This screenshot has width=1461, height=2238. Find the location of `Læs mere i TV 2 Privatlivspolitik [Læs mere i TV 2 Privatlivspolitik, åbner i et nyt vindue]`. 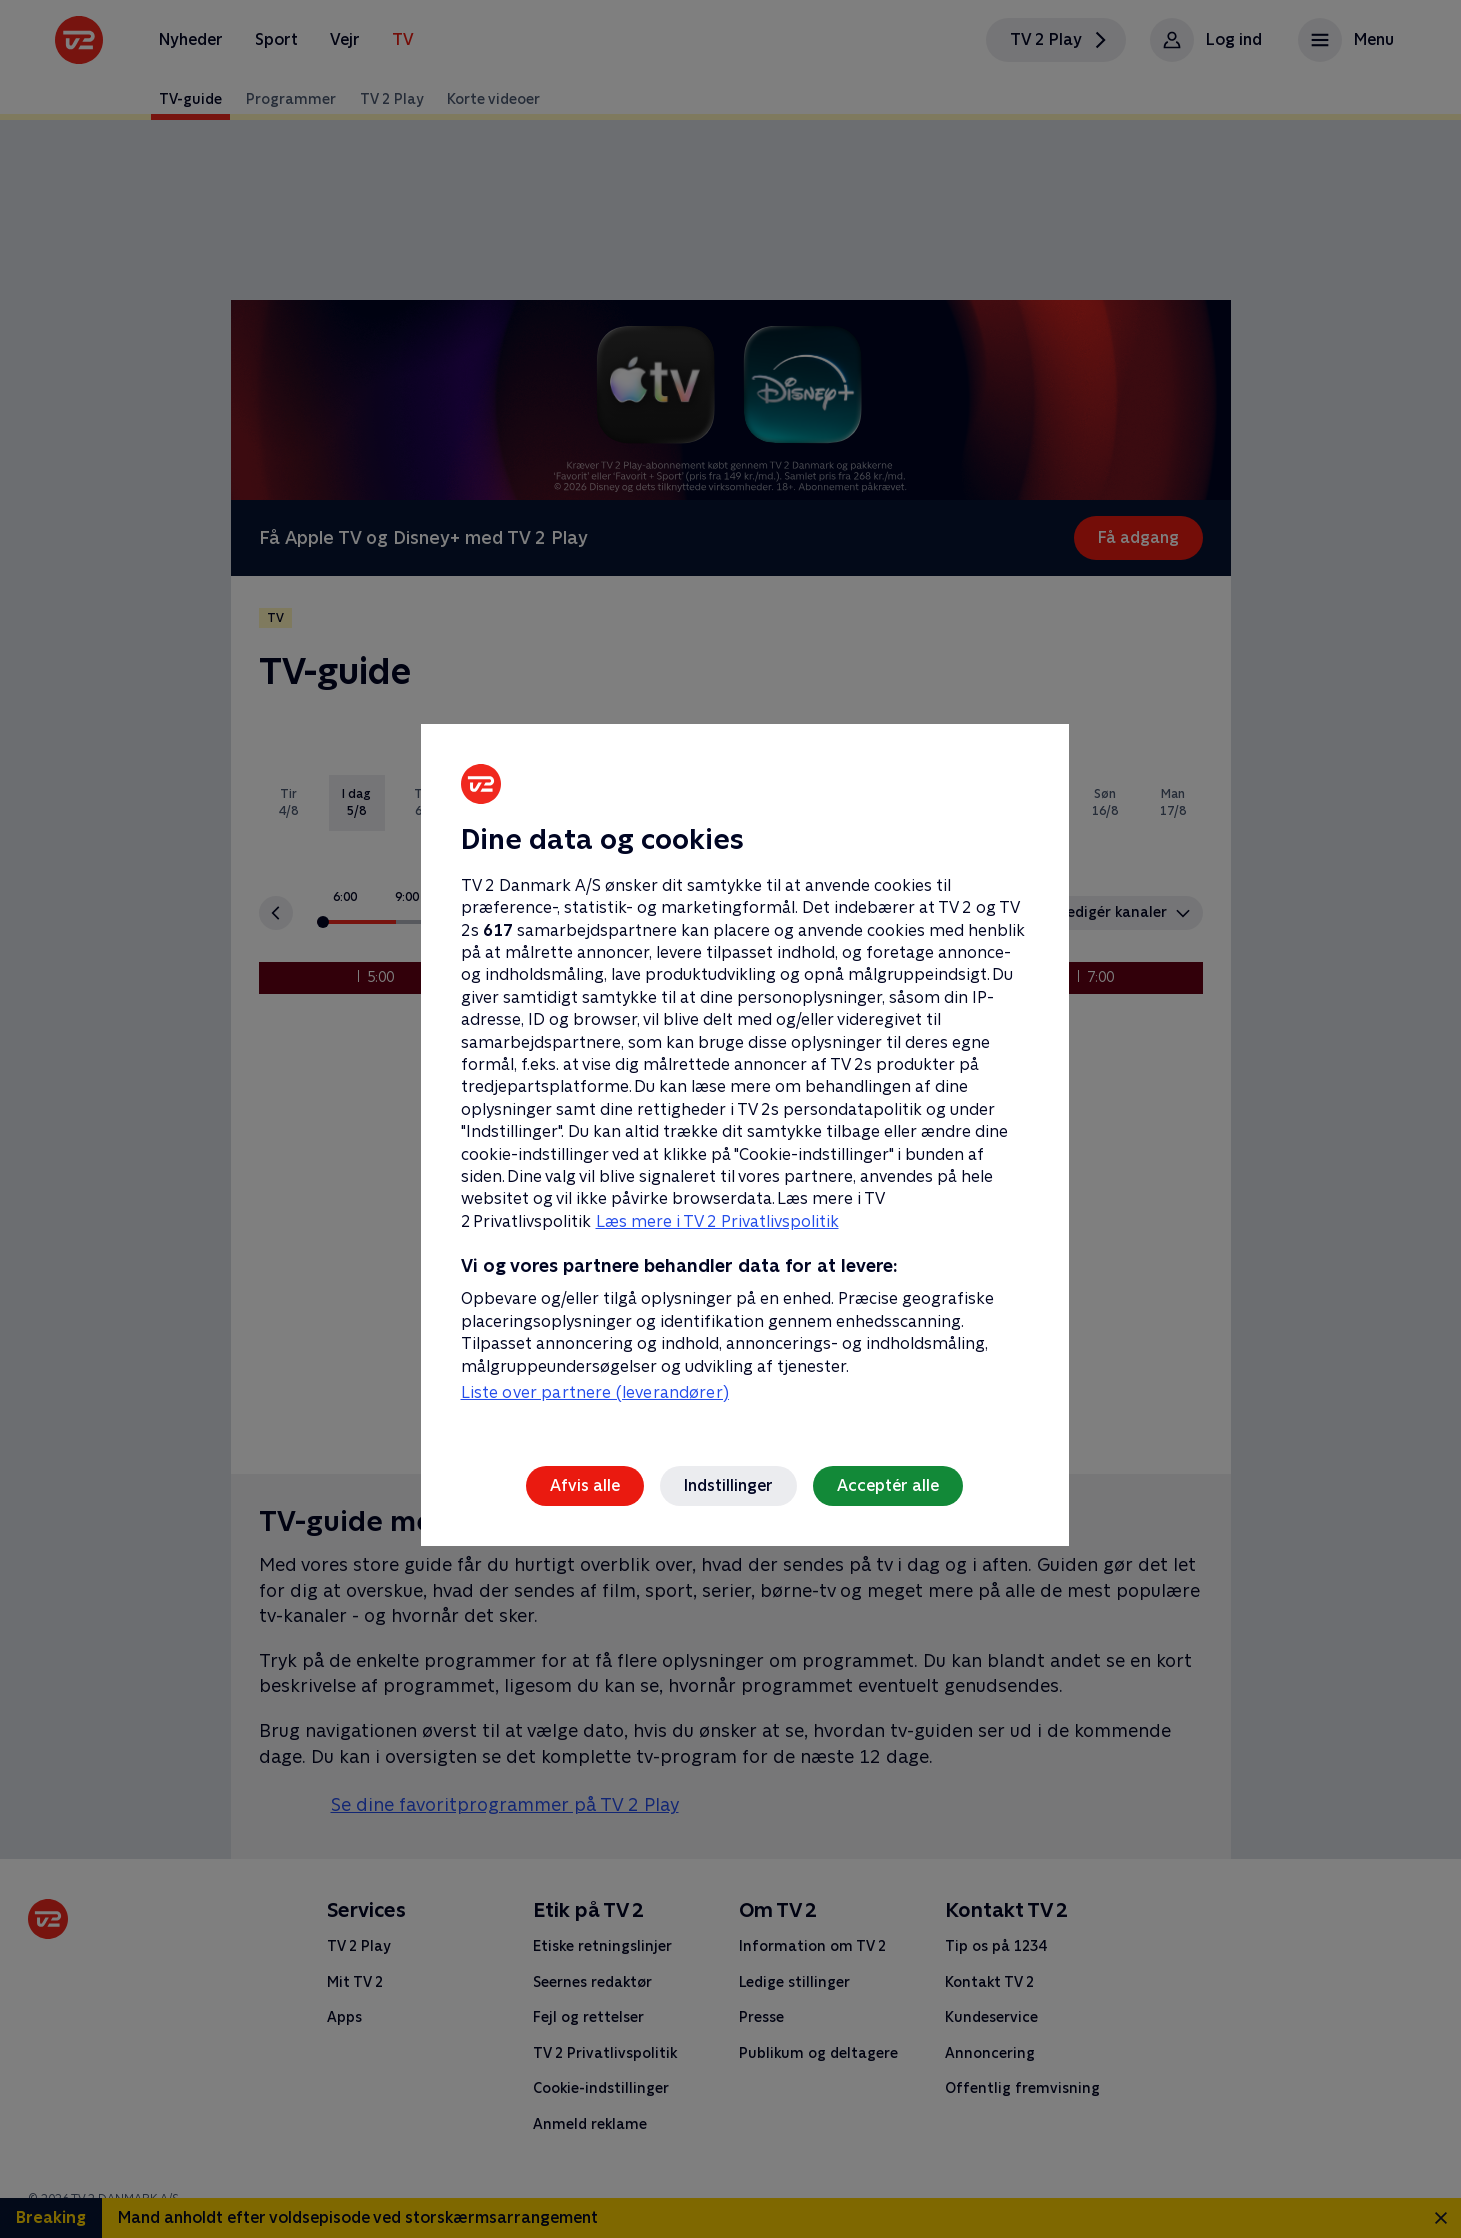

Læs mere i TV 2 Privatlivspolitik [Læs mere i TV 2 Privatlivspolitik, åbner i et nyt vindue] is located at coordinates (717, 1221).